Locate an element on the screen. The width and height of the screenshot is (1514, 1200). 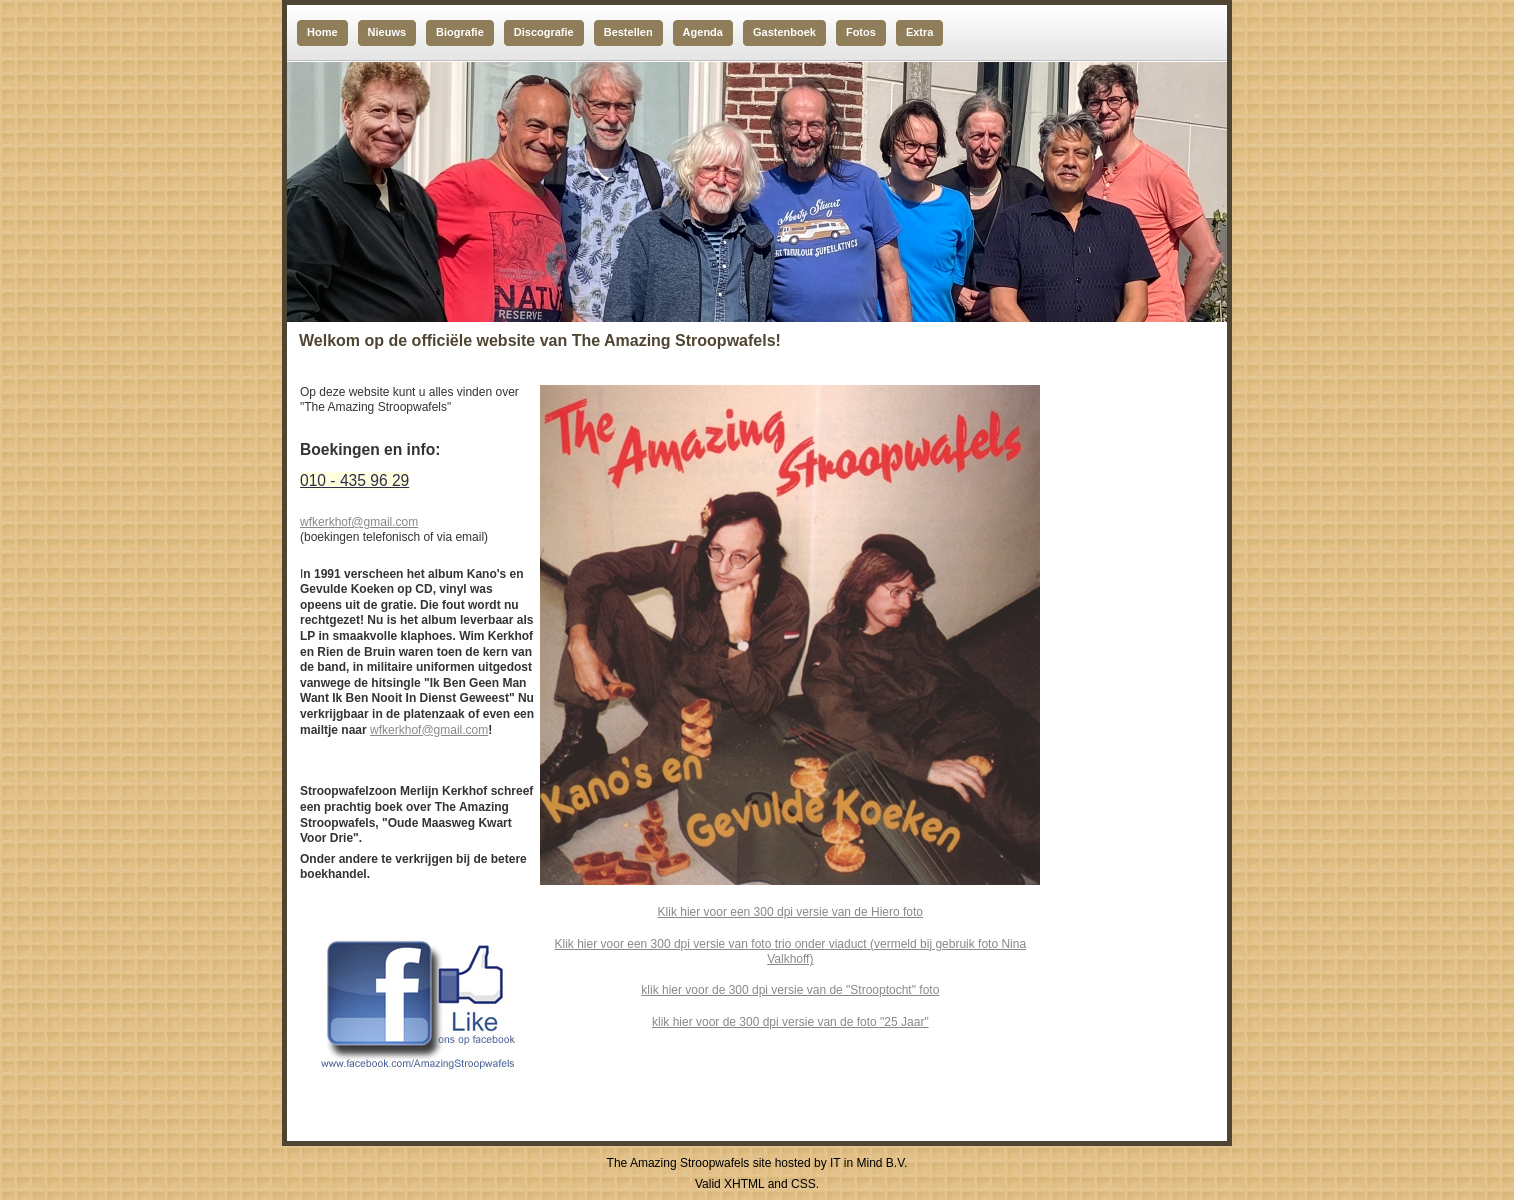
klik hier voor de 300 dpi versie van de "Strooptocht" foto is located at coordinates (790, 990).